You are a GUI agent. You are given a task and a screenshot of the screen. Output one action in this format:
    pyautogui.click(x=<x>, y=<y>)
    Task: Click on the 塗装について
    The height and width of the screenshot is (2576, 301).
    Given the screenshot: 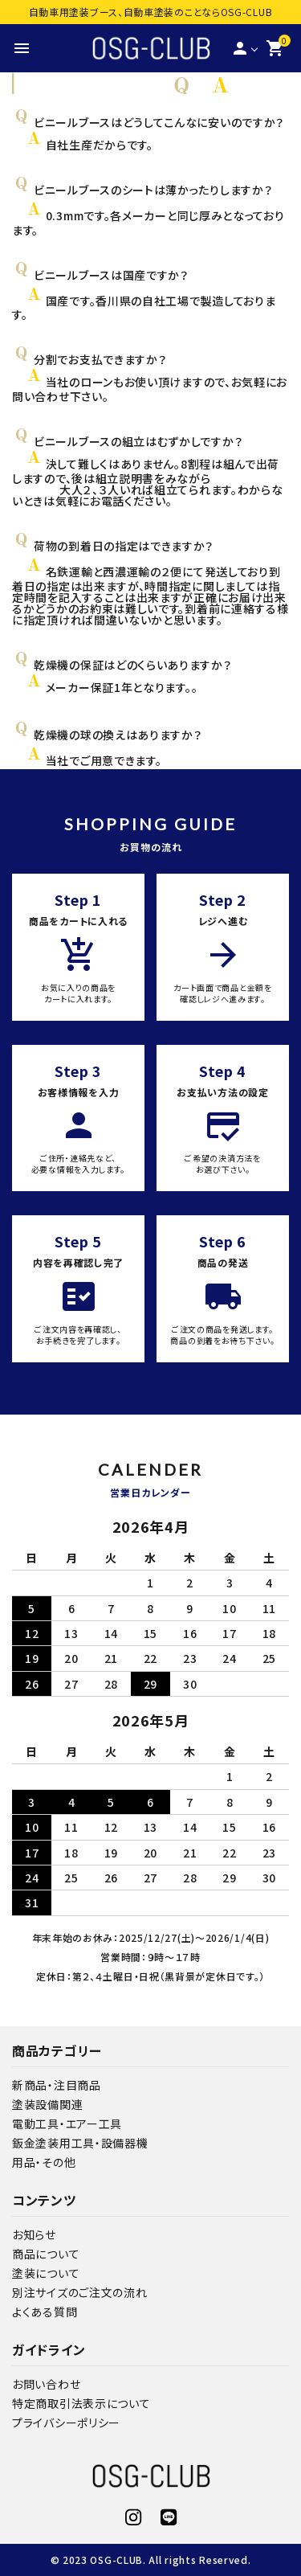 What is the action you would take?
    pyautogui.click(x=45, y=2273)
    